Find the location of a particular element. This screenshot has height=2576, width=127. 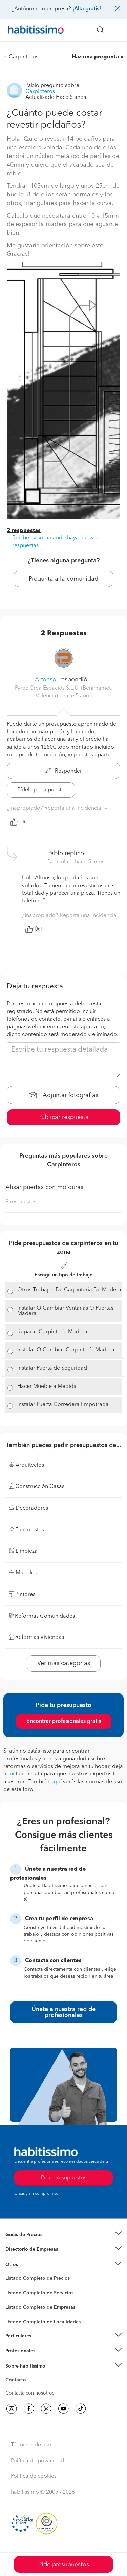

Alisar puertas con molduras is located at coordinates (44, 1187).